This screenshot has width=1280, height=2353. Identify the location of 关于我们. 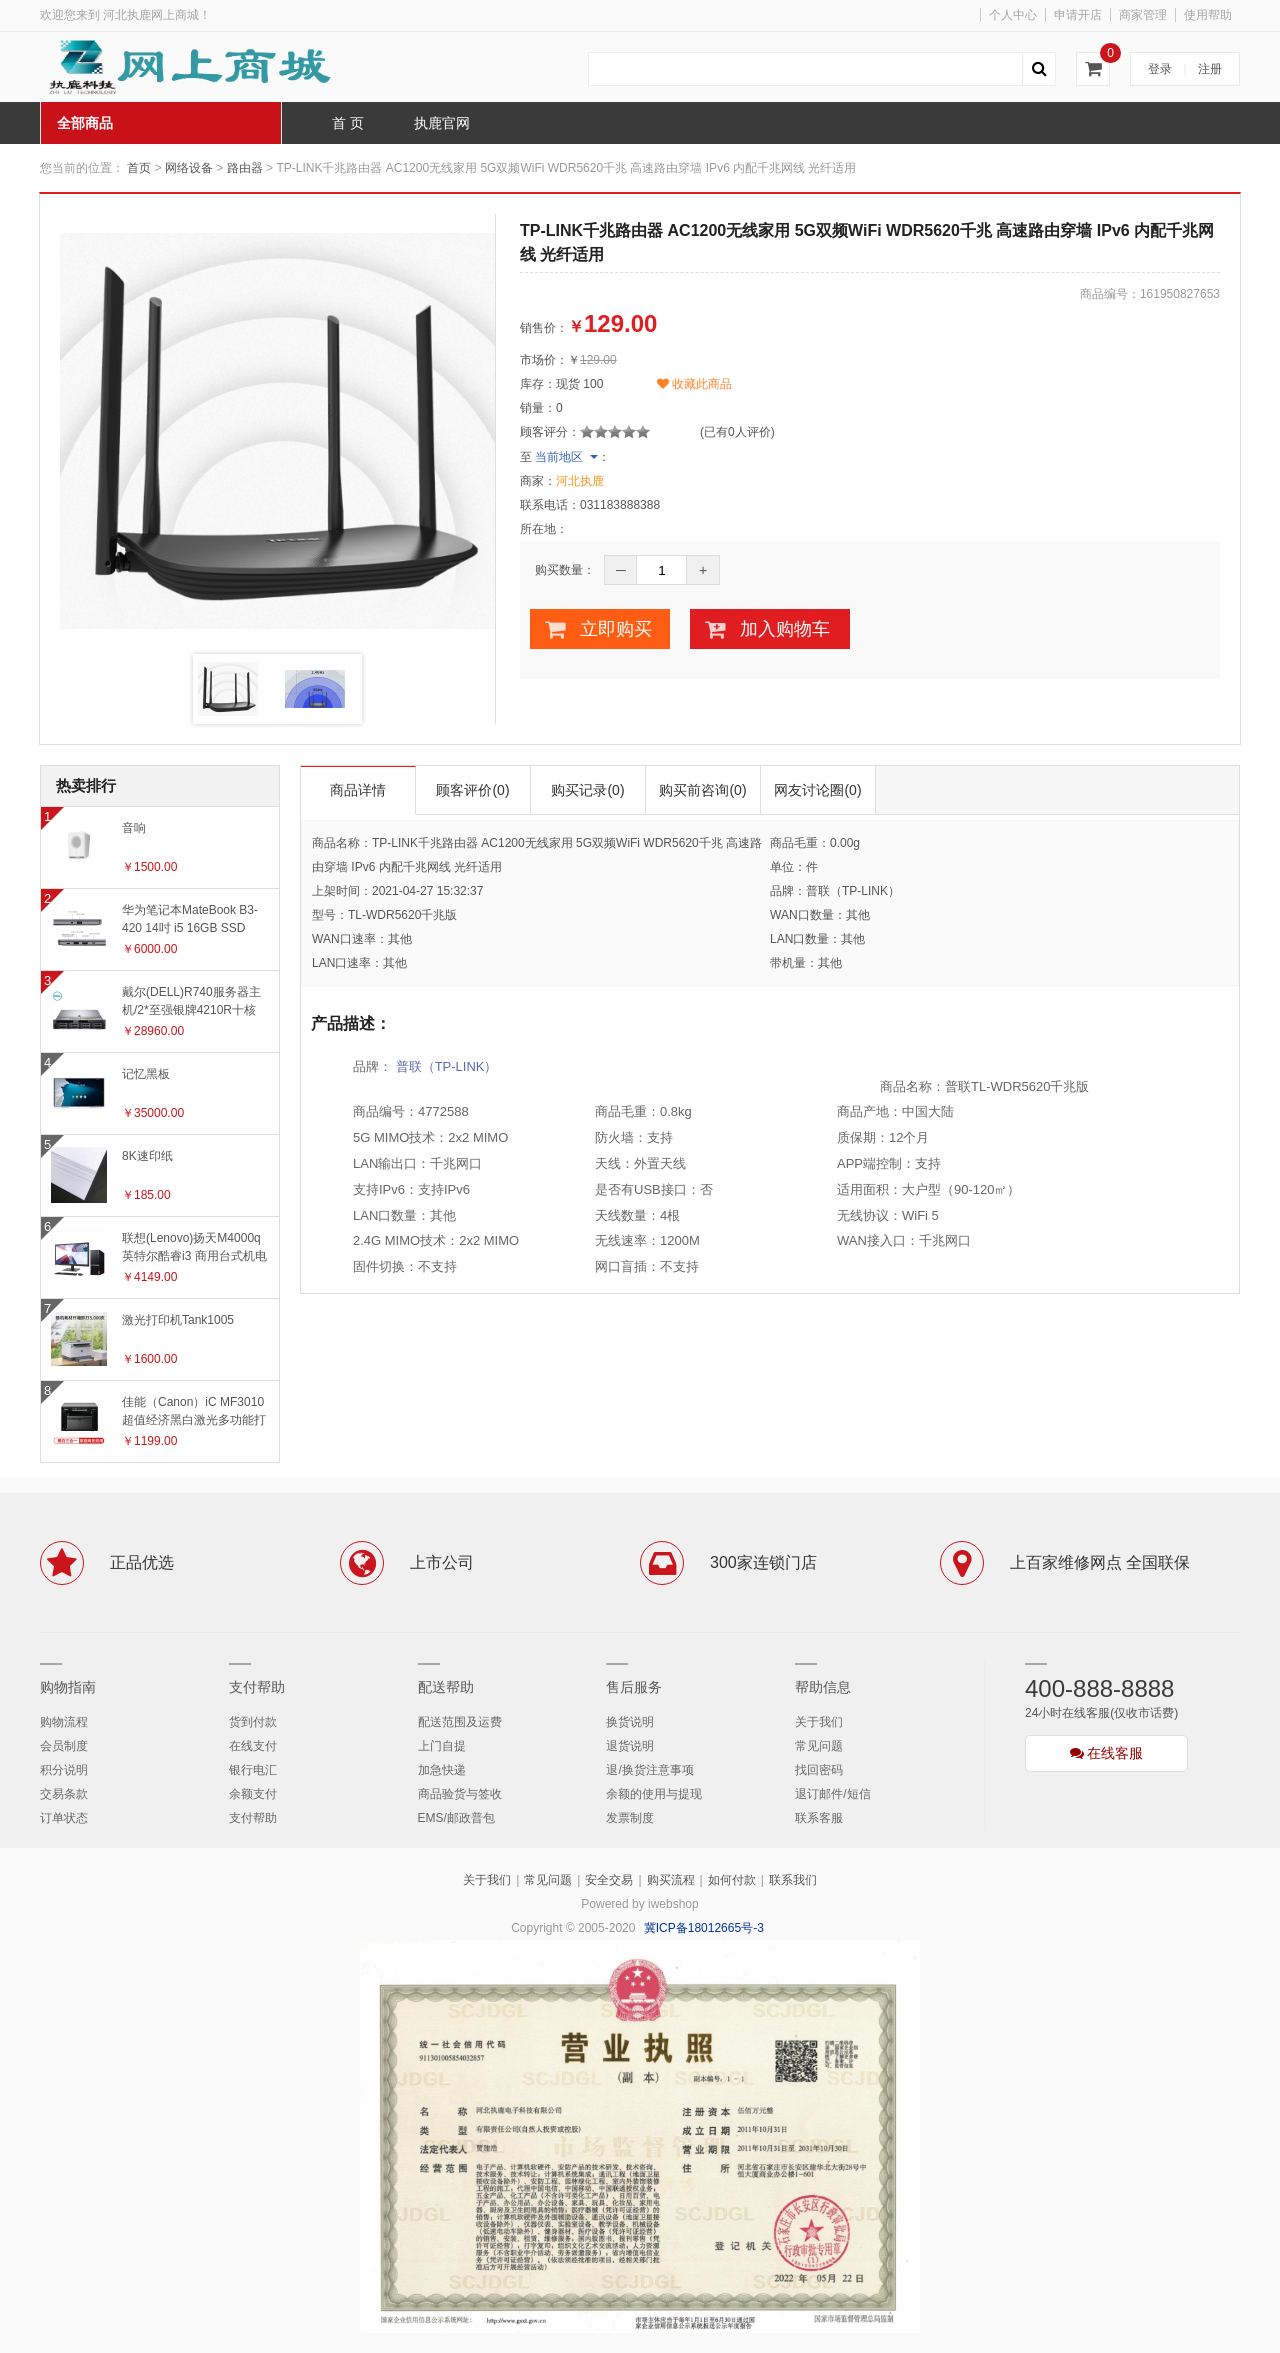
(819, 1722).